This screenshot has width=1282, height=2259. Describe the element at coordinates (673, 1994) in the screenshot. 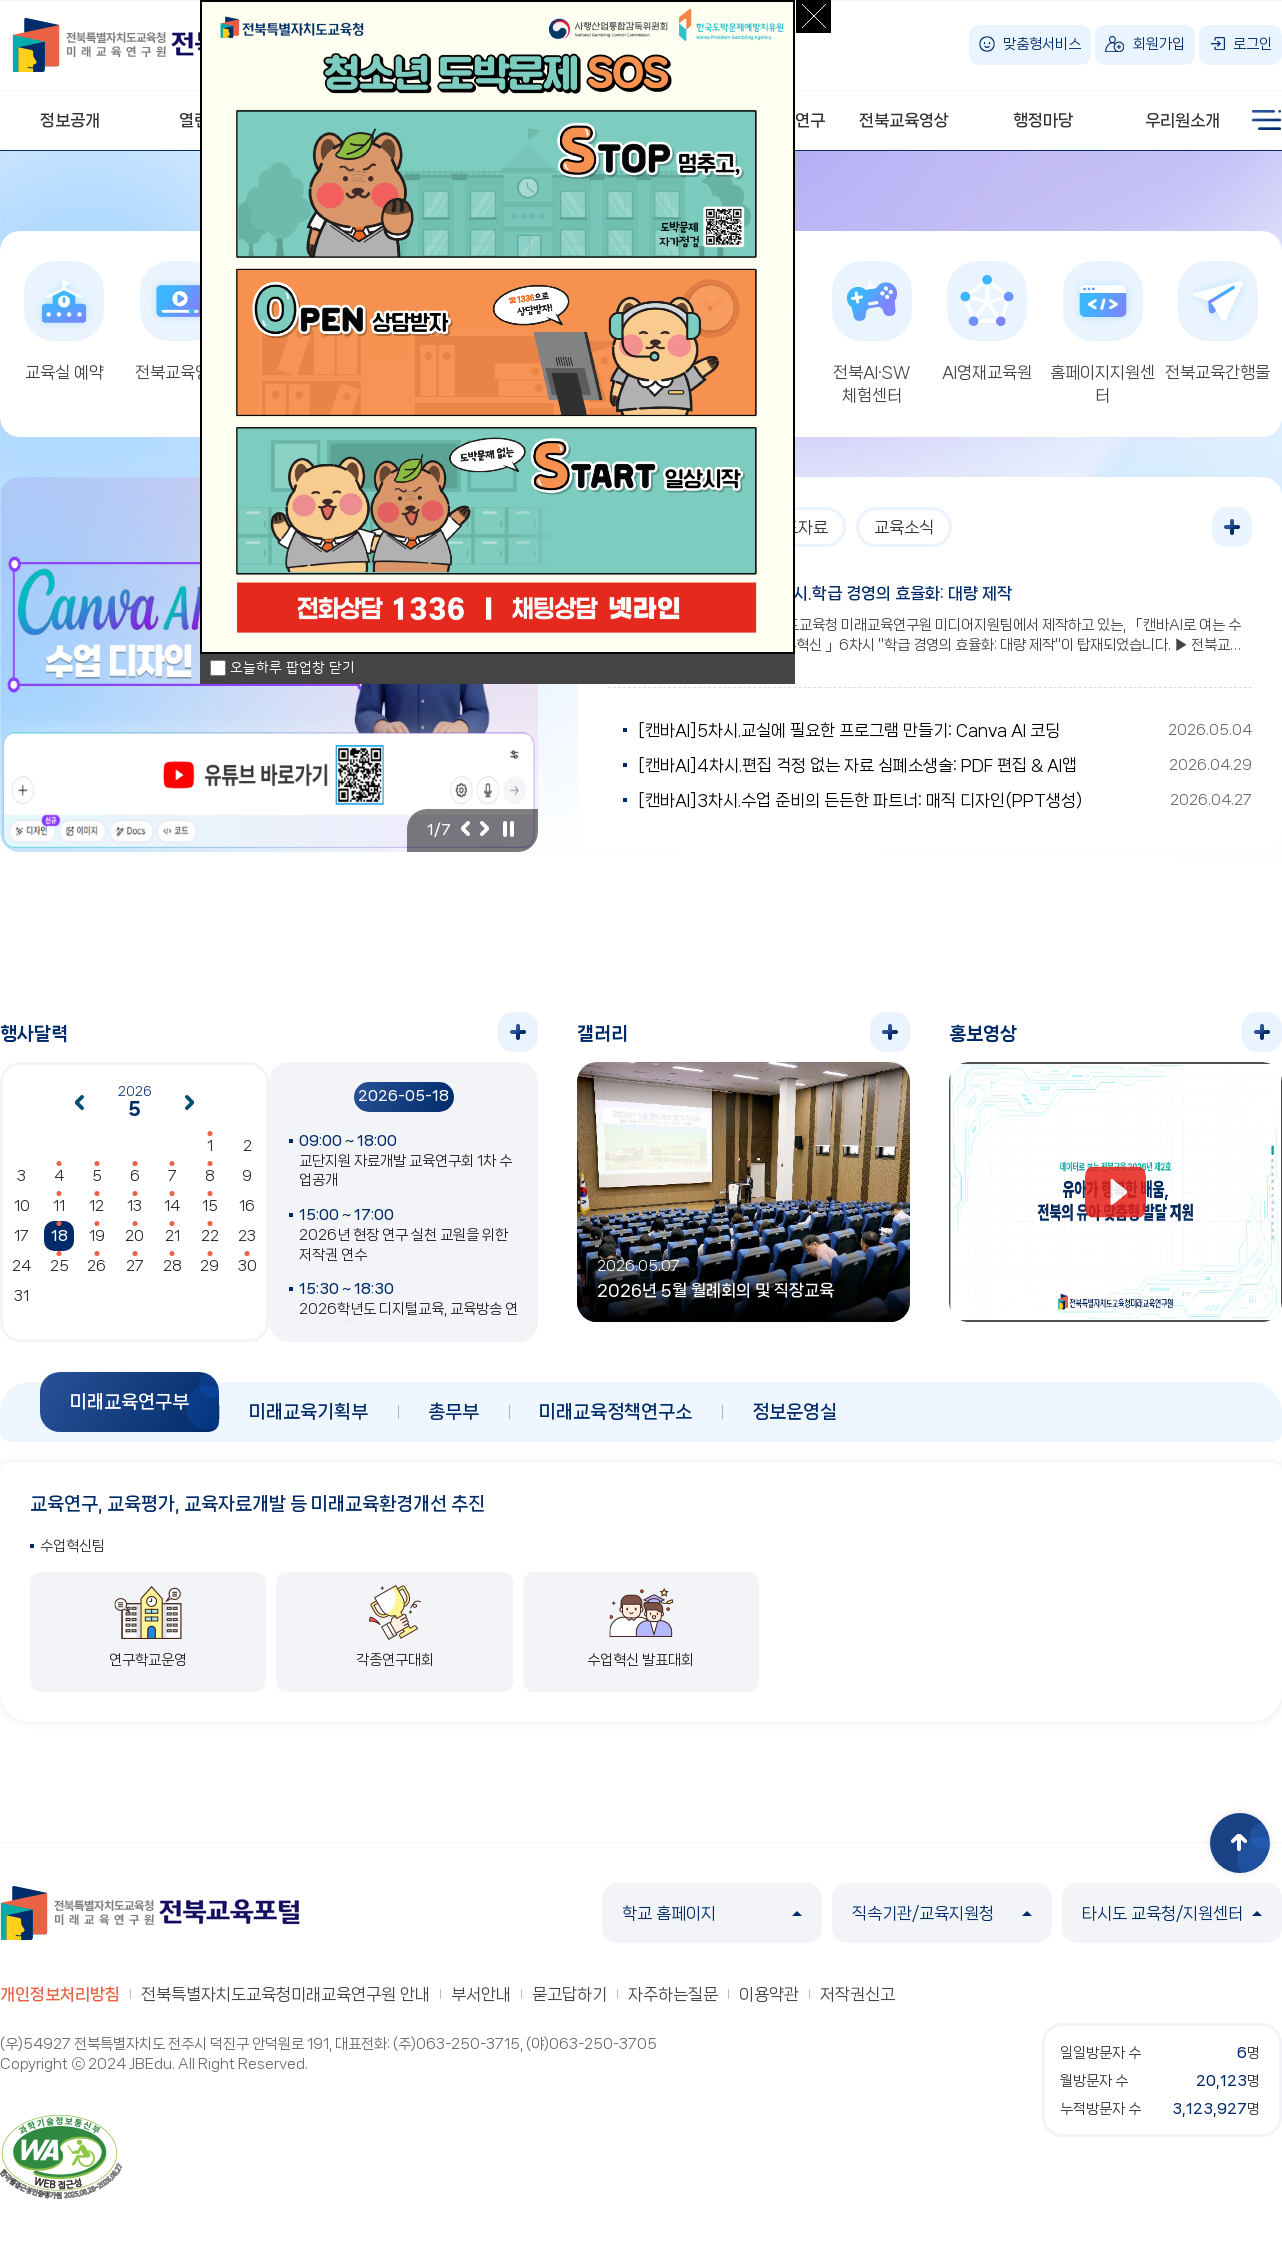

I see `자주하는질문` at that location.